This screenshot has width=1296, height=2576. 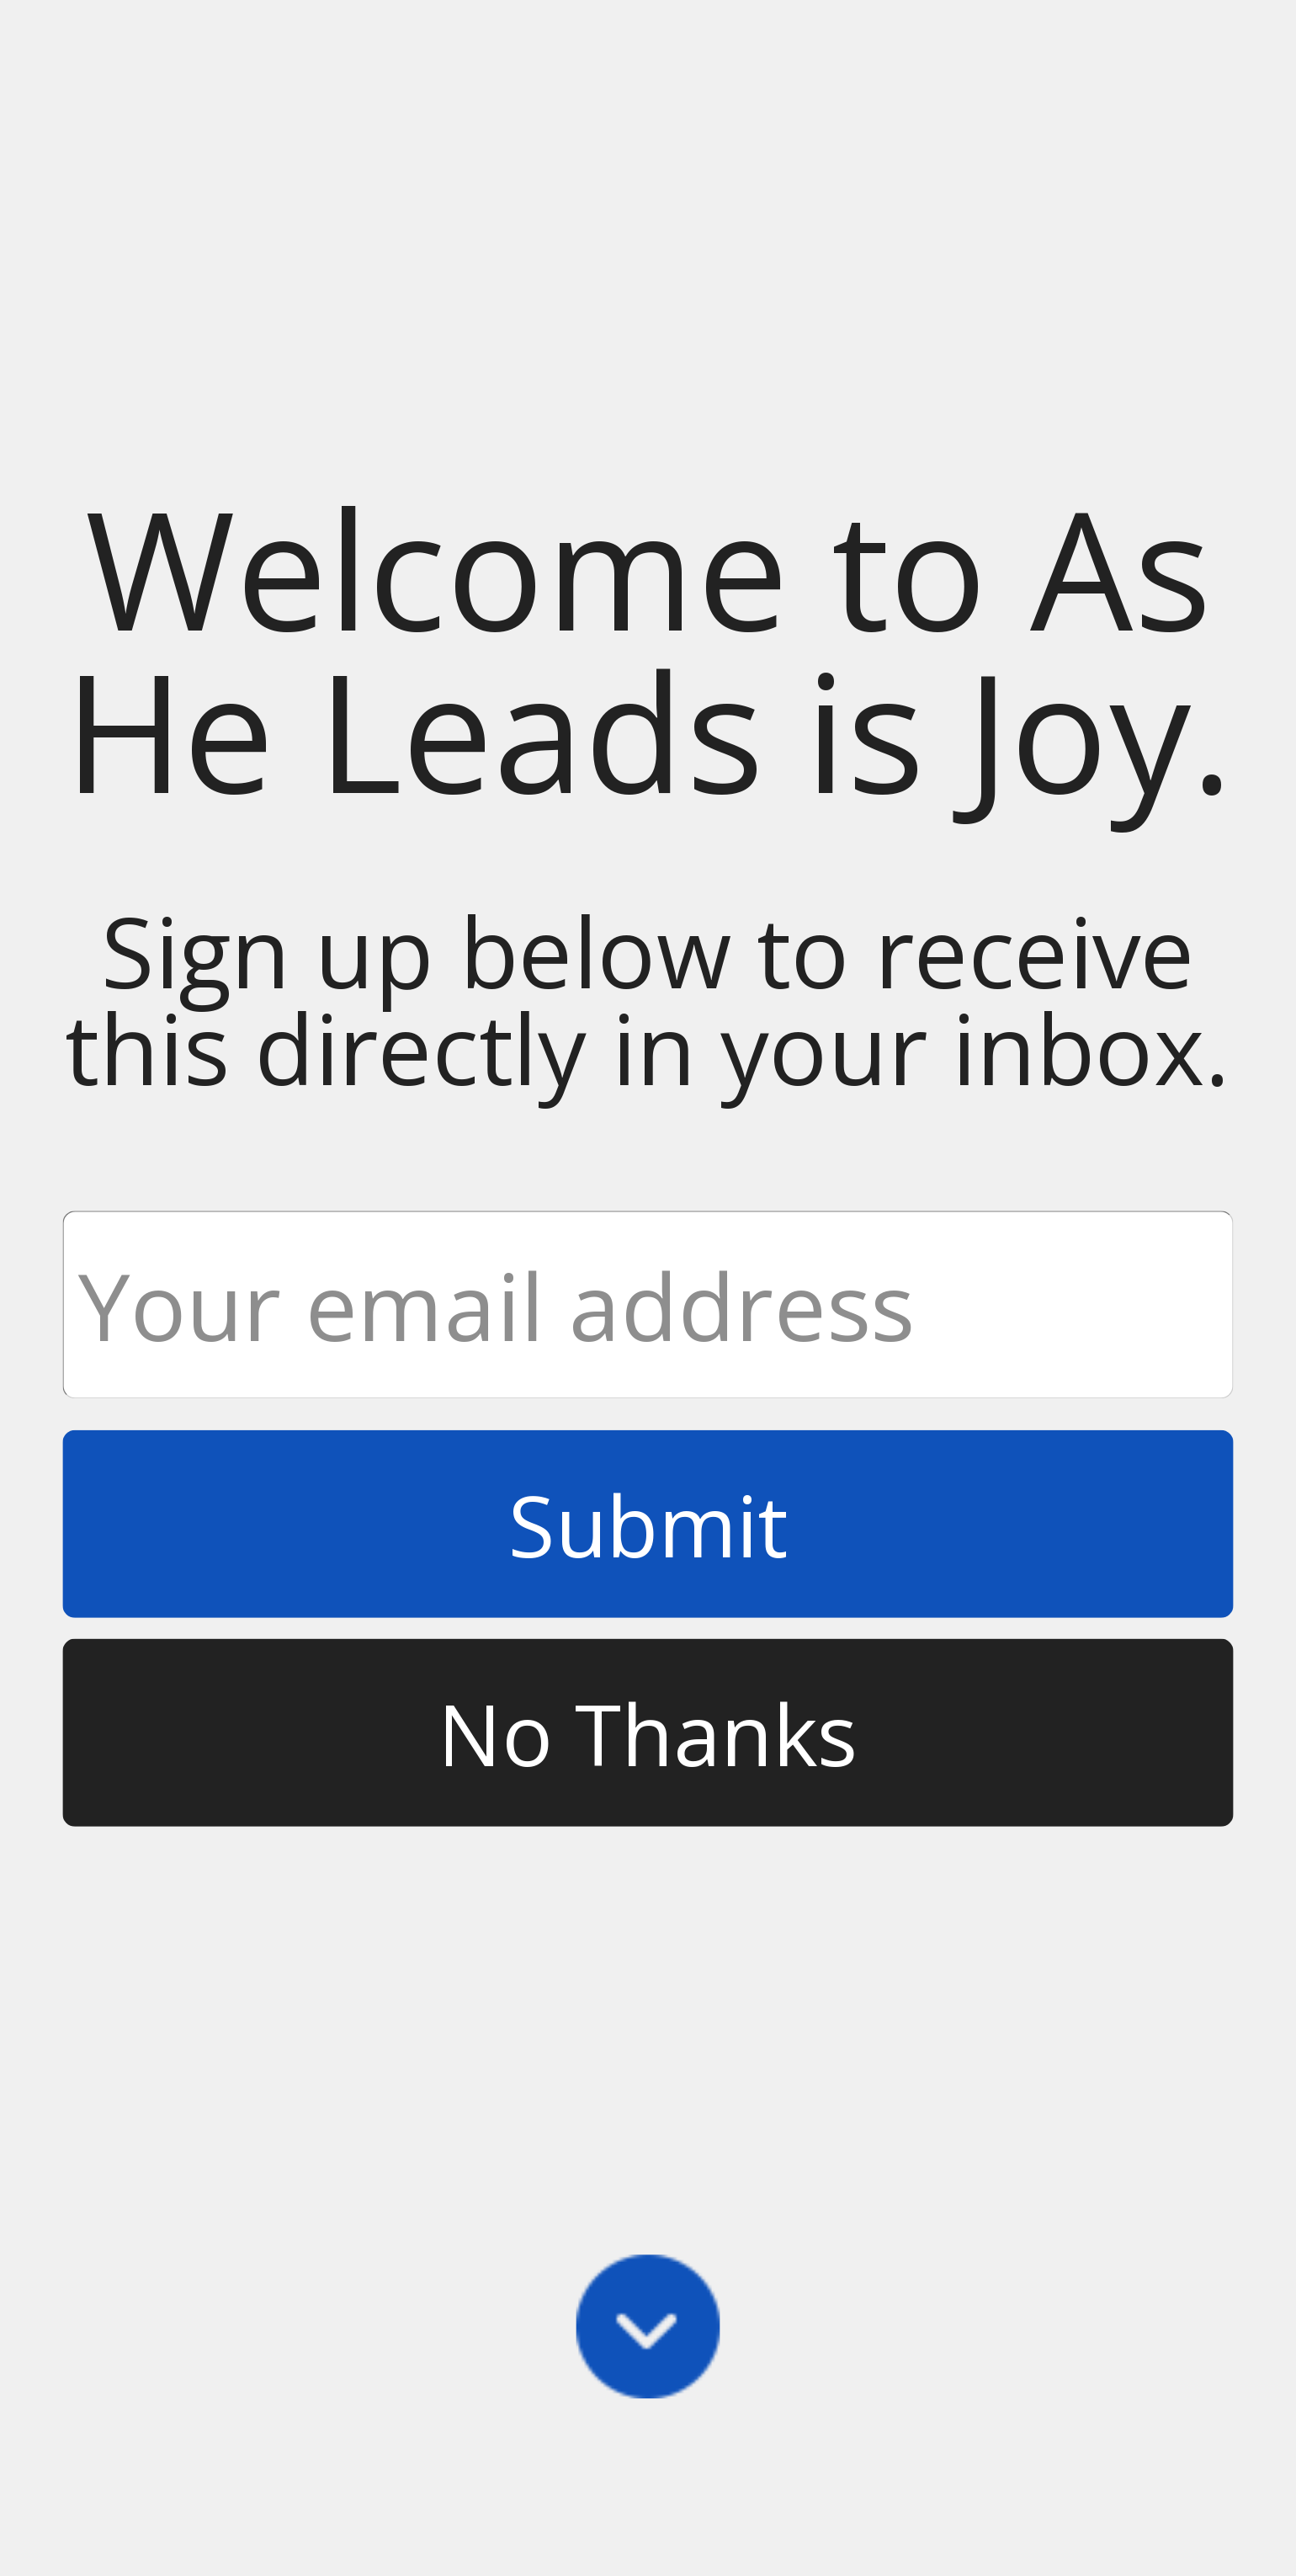 I want to click on [button], so click(x=647, y=649).